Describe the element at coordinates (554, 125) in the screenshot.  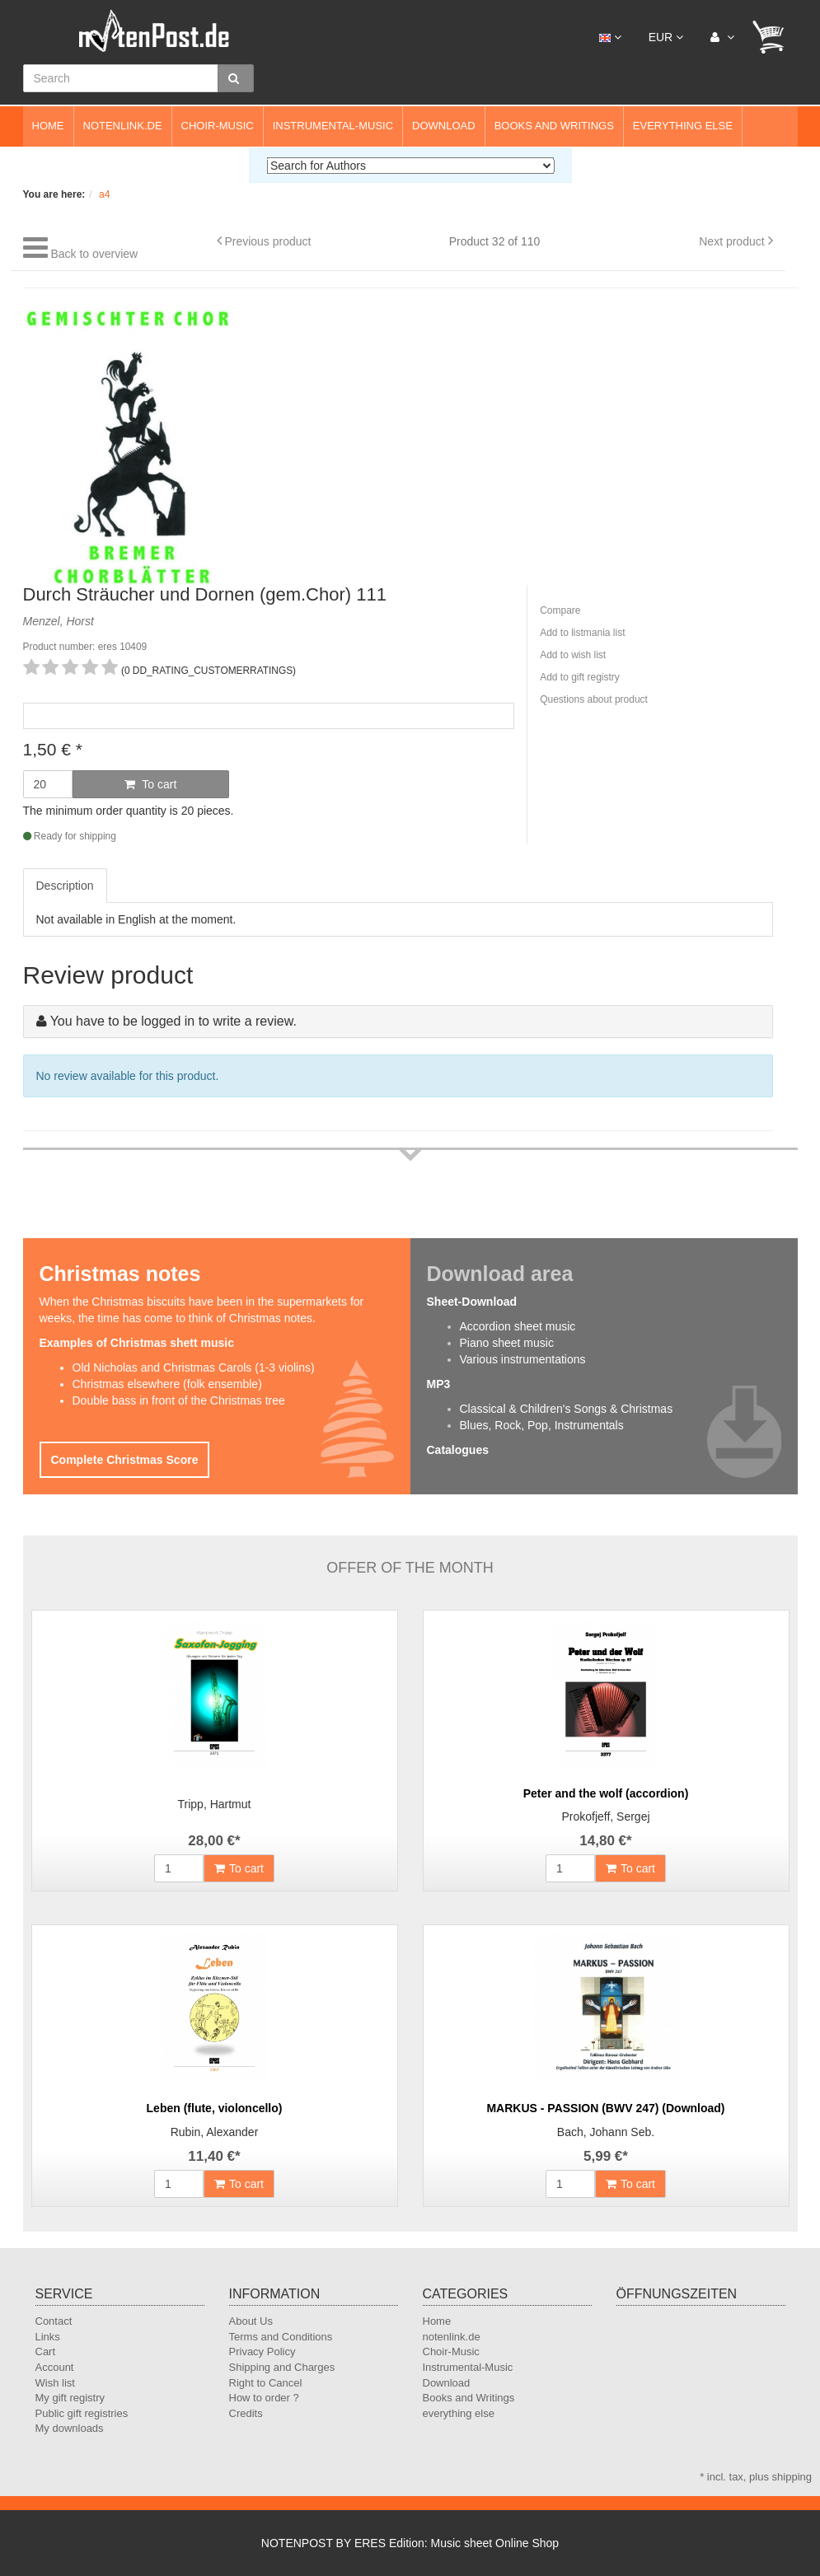
I see `Books and Writings` at that location.